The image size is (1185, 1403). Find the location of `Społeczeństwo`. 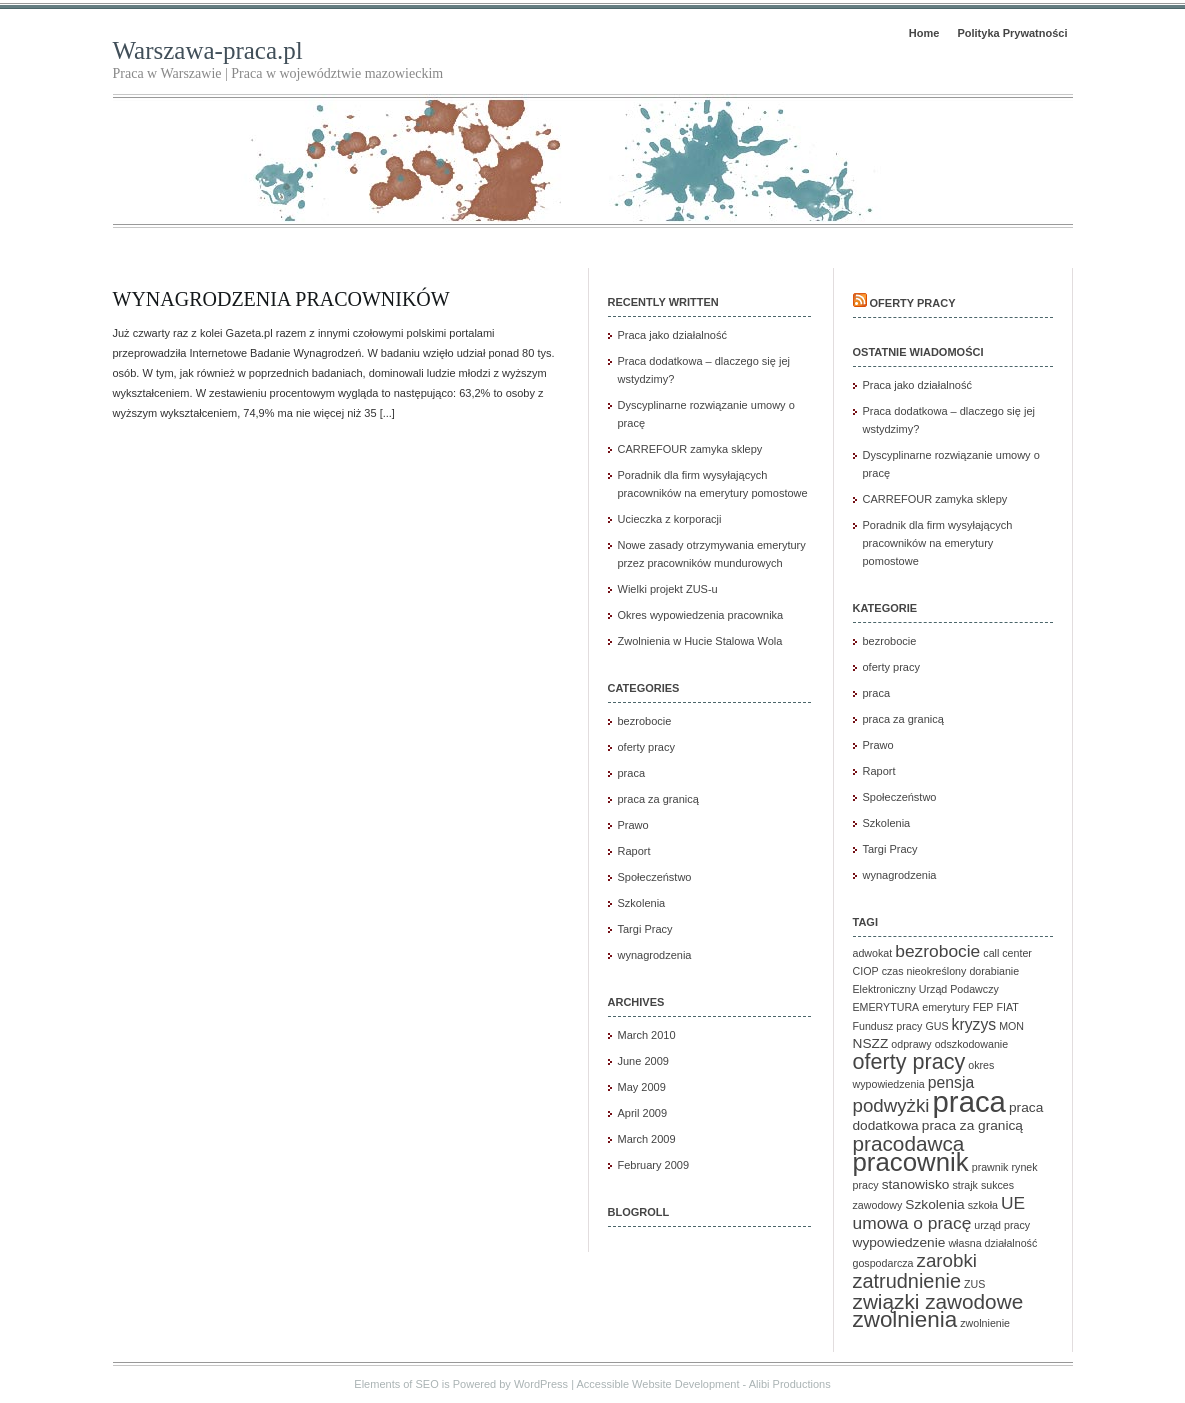

Społeczeństwo is located at coordinates (655, 877).